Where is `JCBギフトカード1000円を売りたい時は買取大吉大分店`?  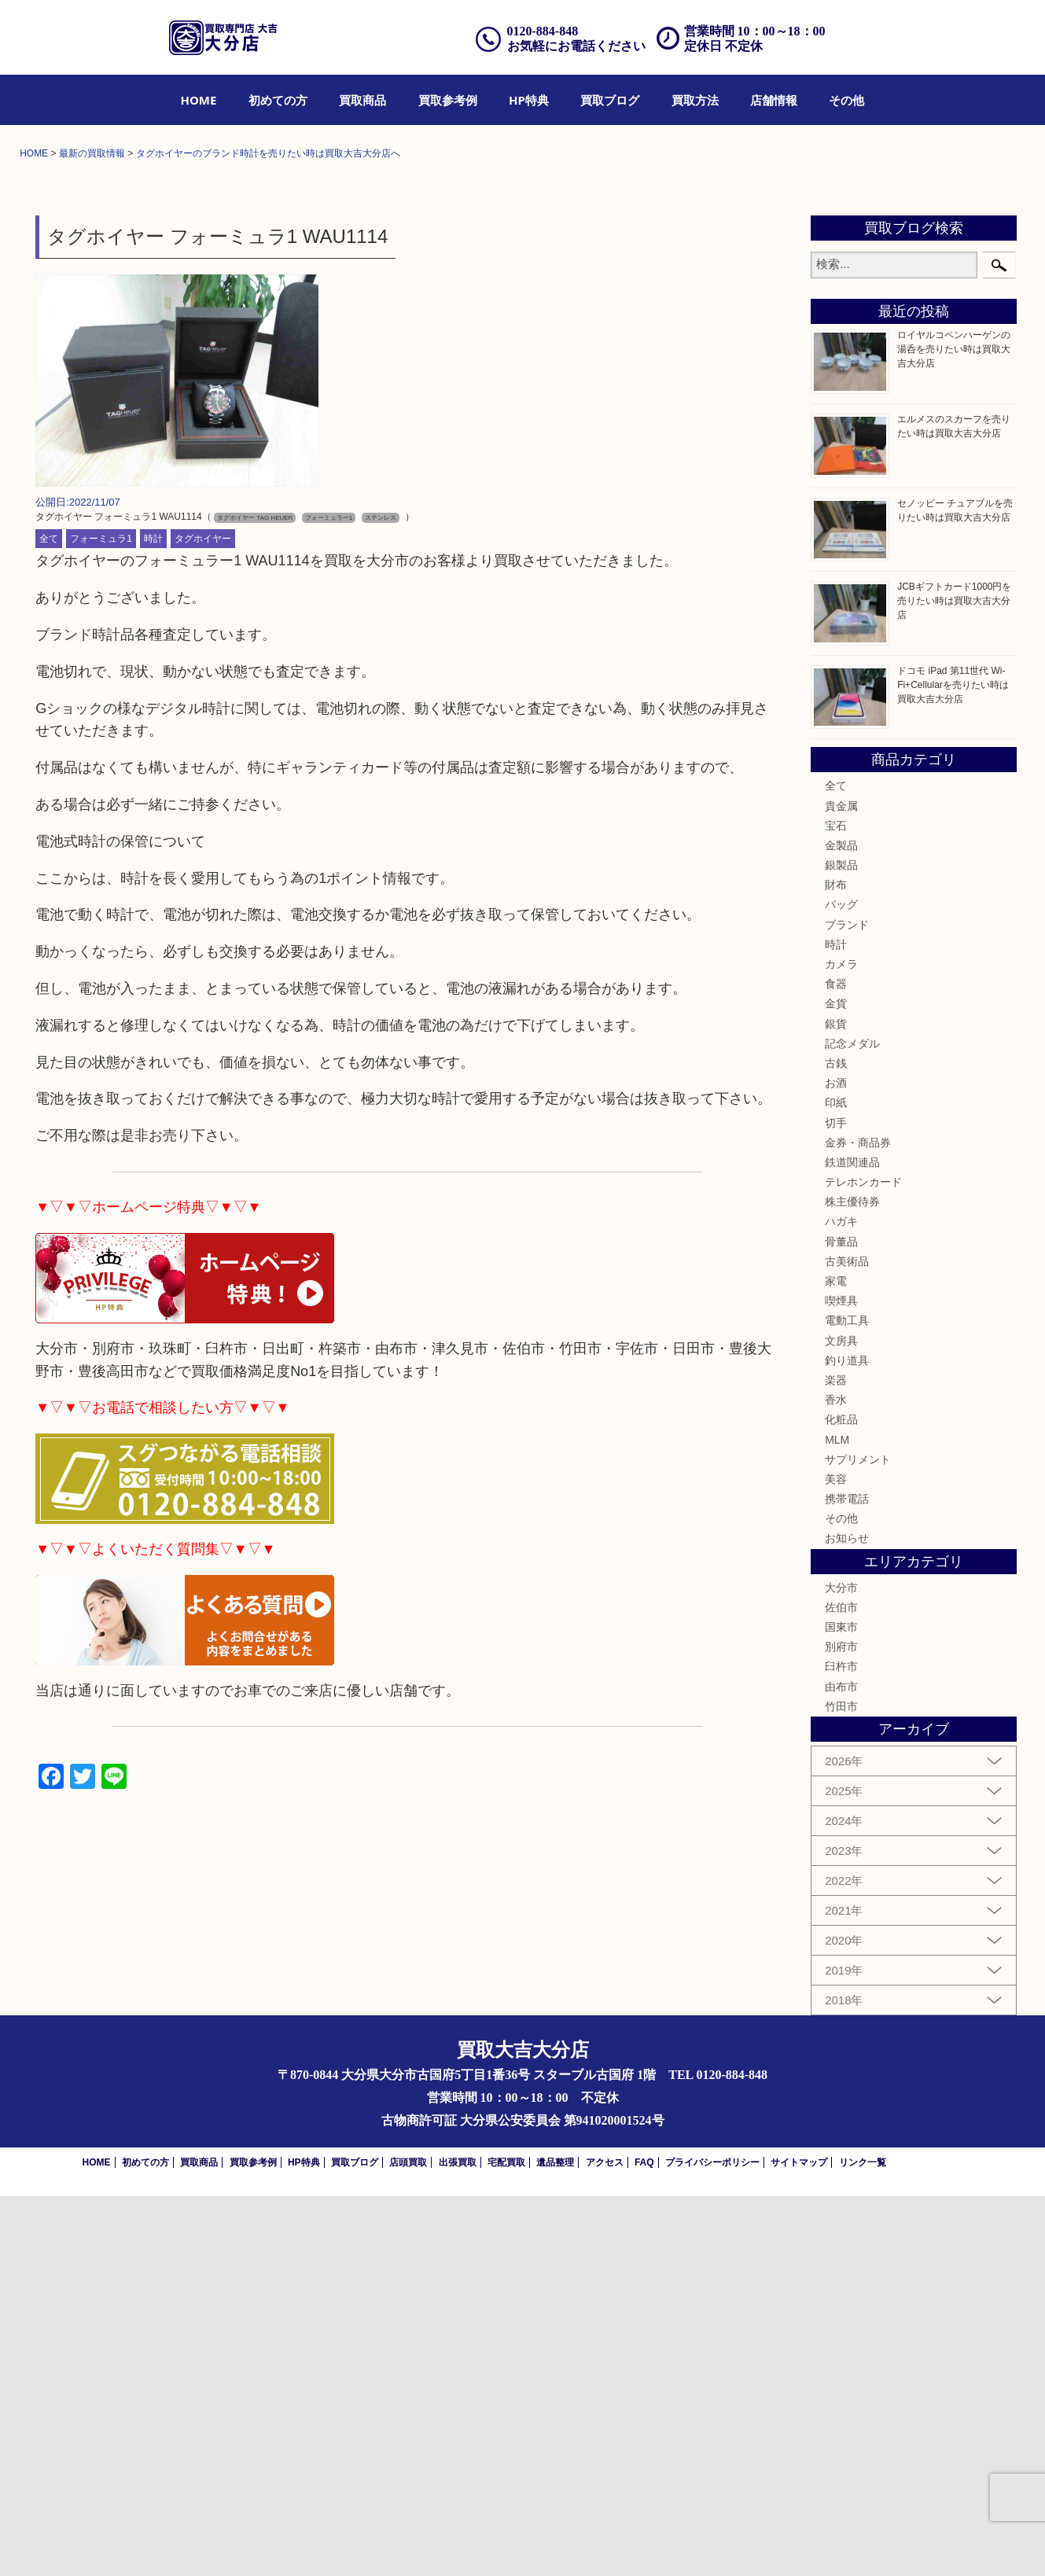 JCBギフトカード1000円を売りたい時は買取大吉大分店 is located at coordinates (954, 980).